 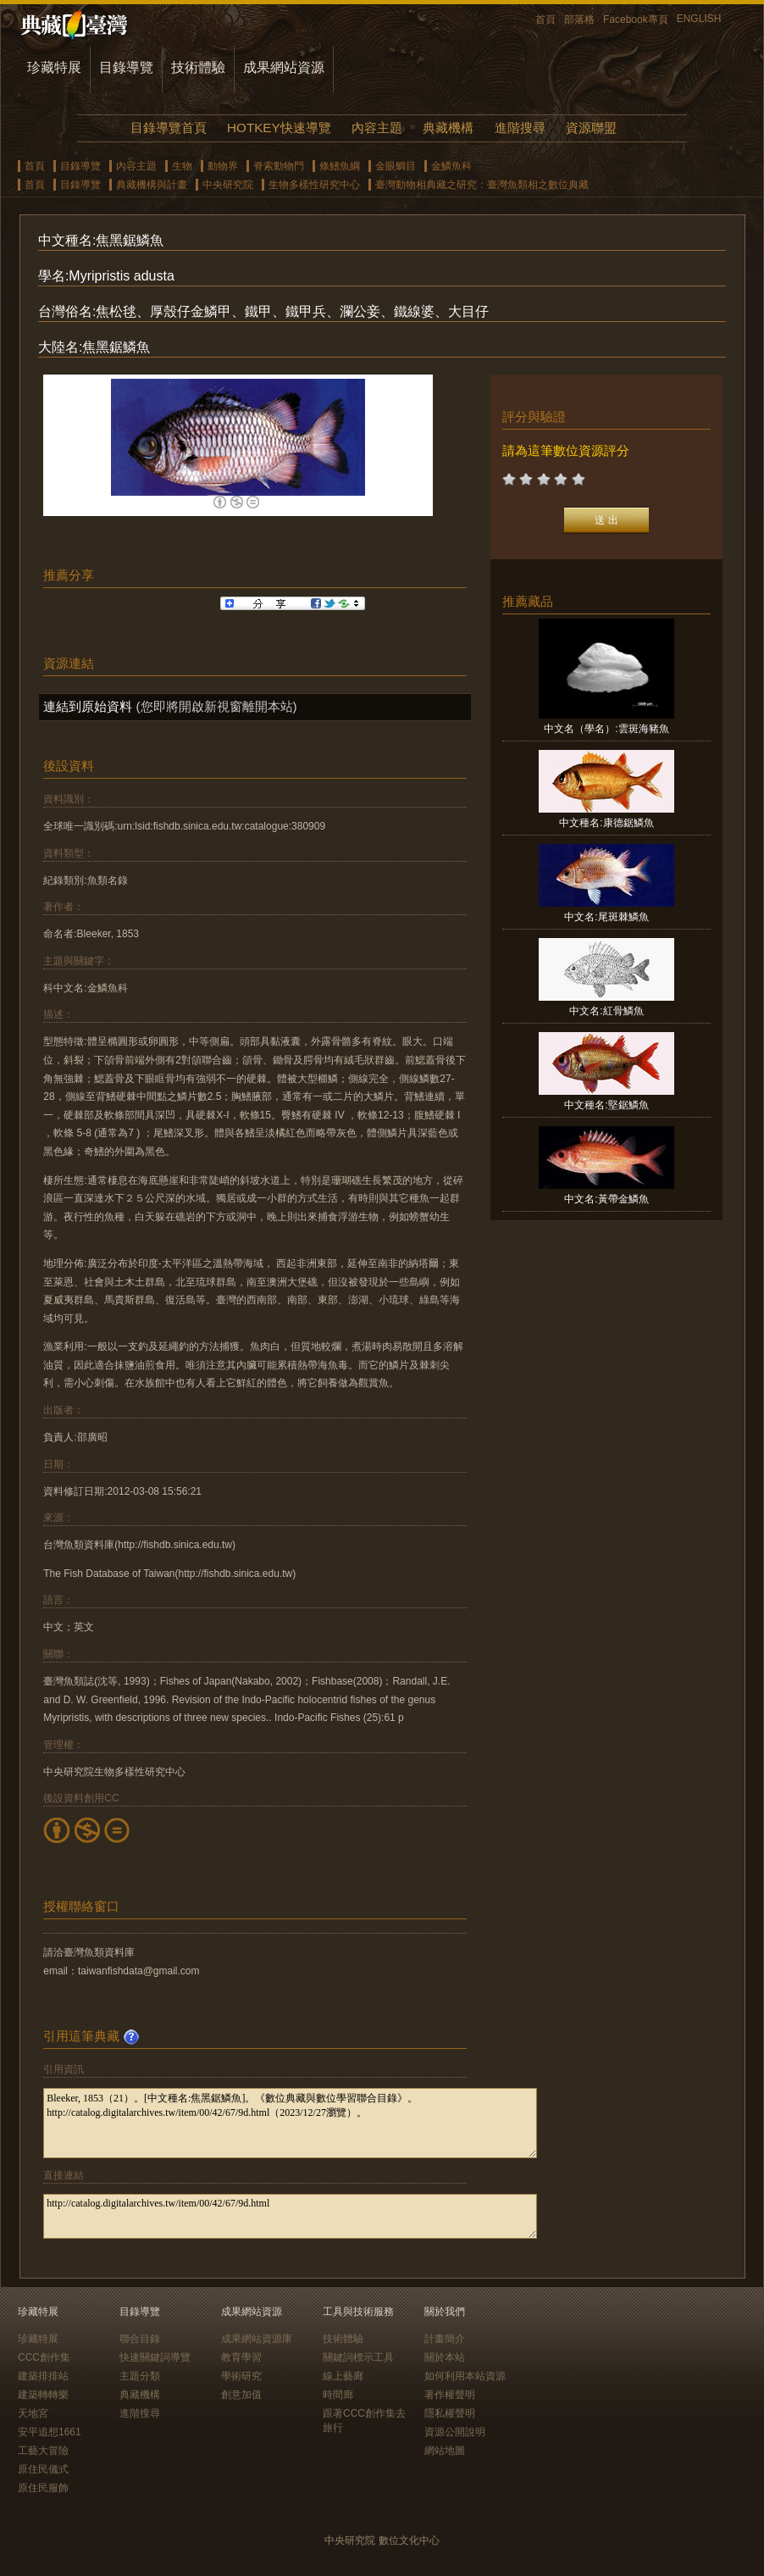 What do you see at coordinates (606, 1199) in the screenshot?
I see `中文名:黃帶金鱗魚` at bounding box center [606, 1199].